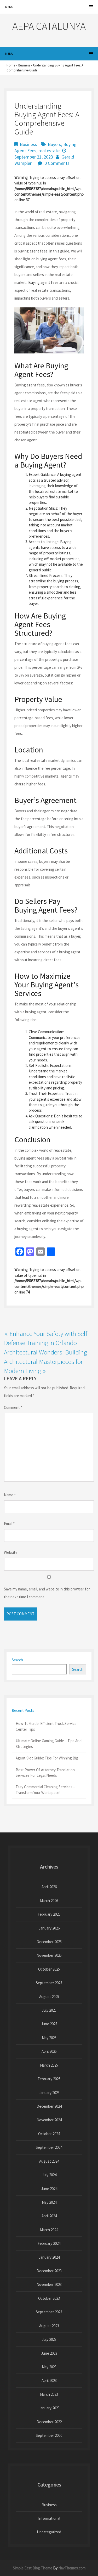 This screenshot has height=2576, width=98. What do you see at coordinates (71, 2568) in the screenshot?
I see `NavThemes.com` at bounding box center [71, 2568].